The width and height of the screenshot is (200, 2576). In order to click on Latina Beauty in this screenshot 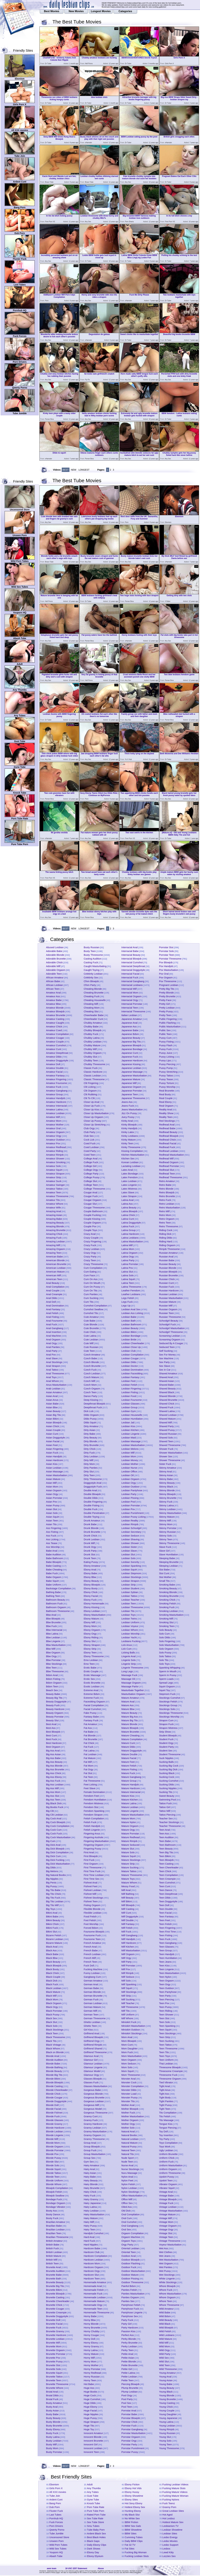, I will do `click(128, 1207)`.